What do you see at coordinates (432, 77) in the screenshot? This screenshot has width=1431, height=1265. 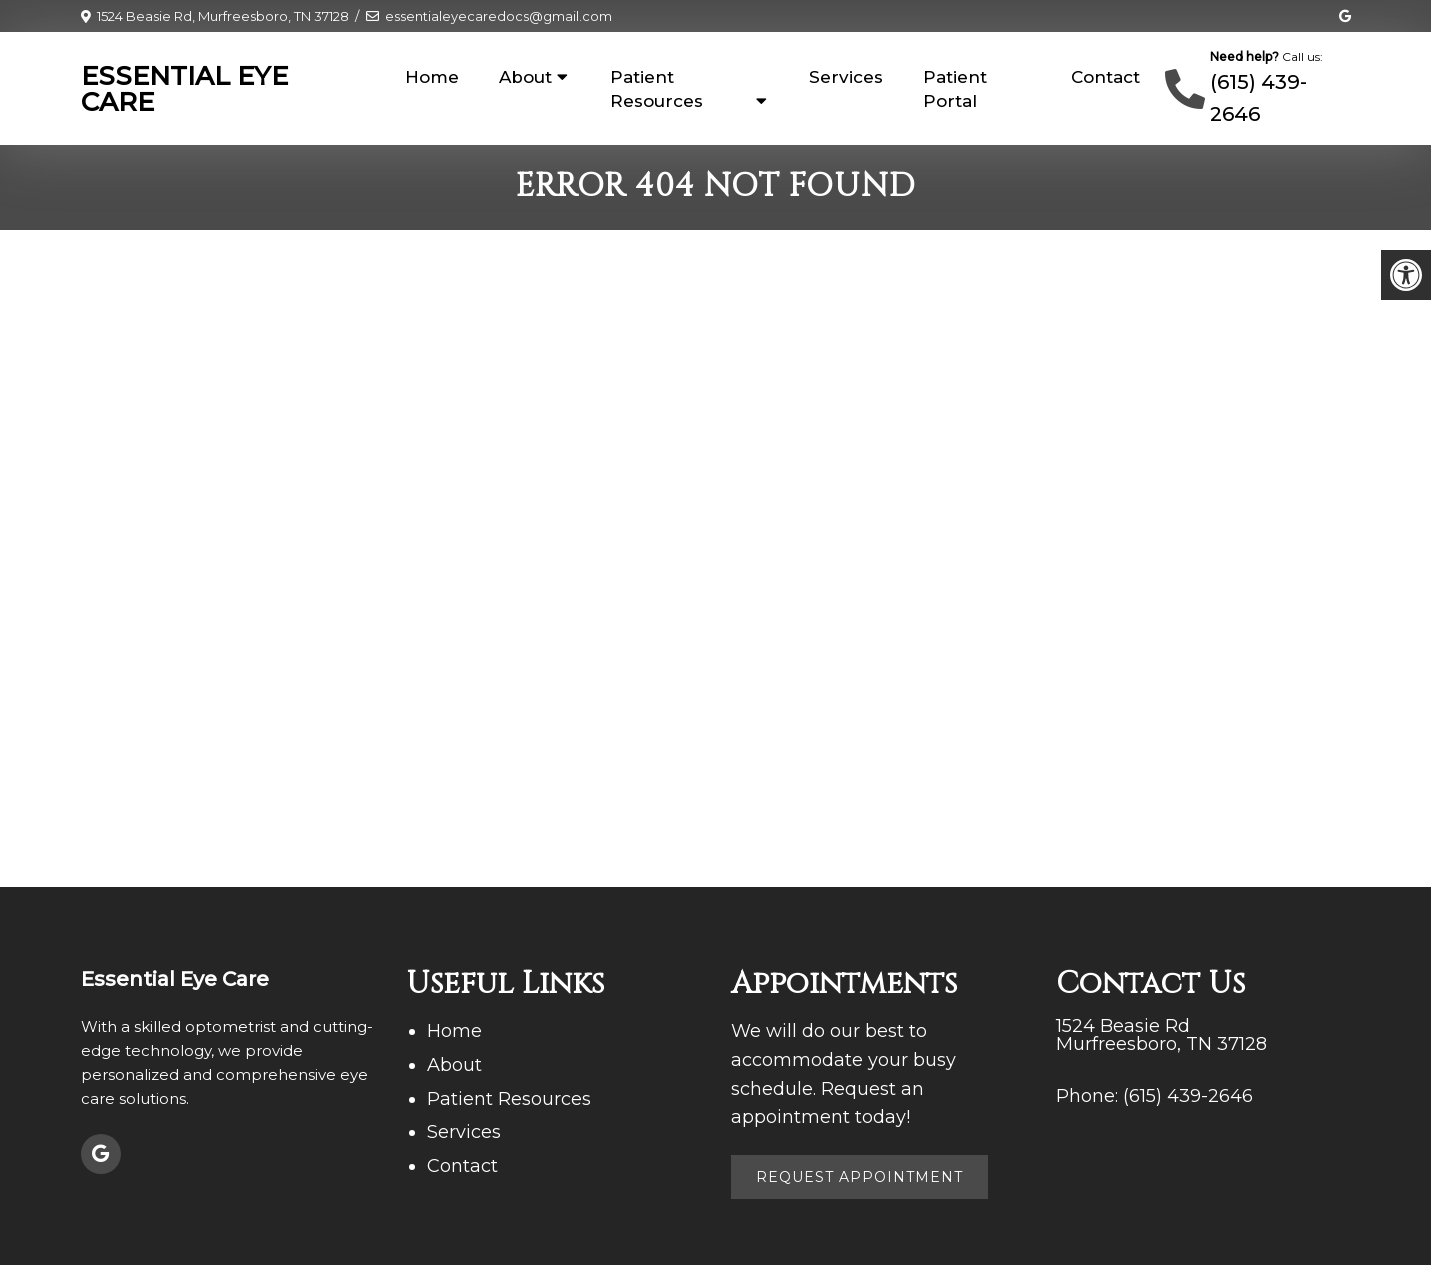 I see `Home` at bounding box center [432, 77].